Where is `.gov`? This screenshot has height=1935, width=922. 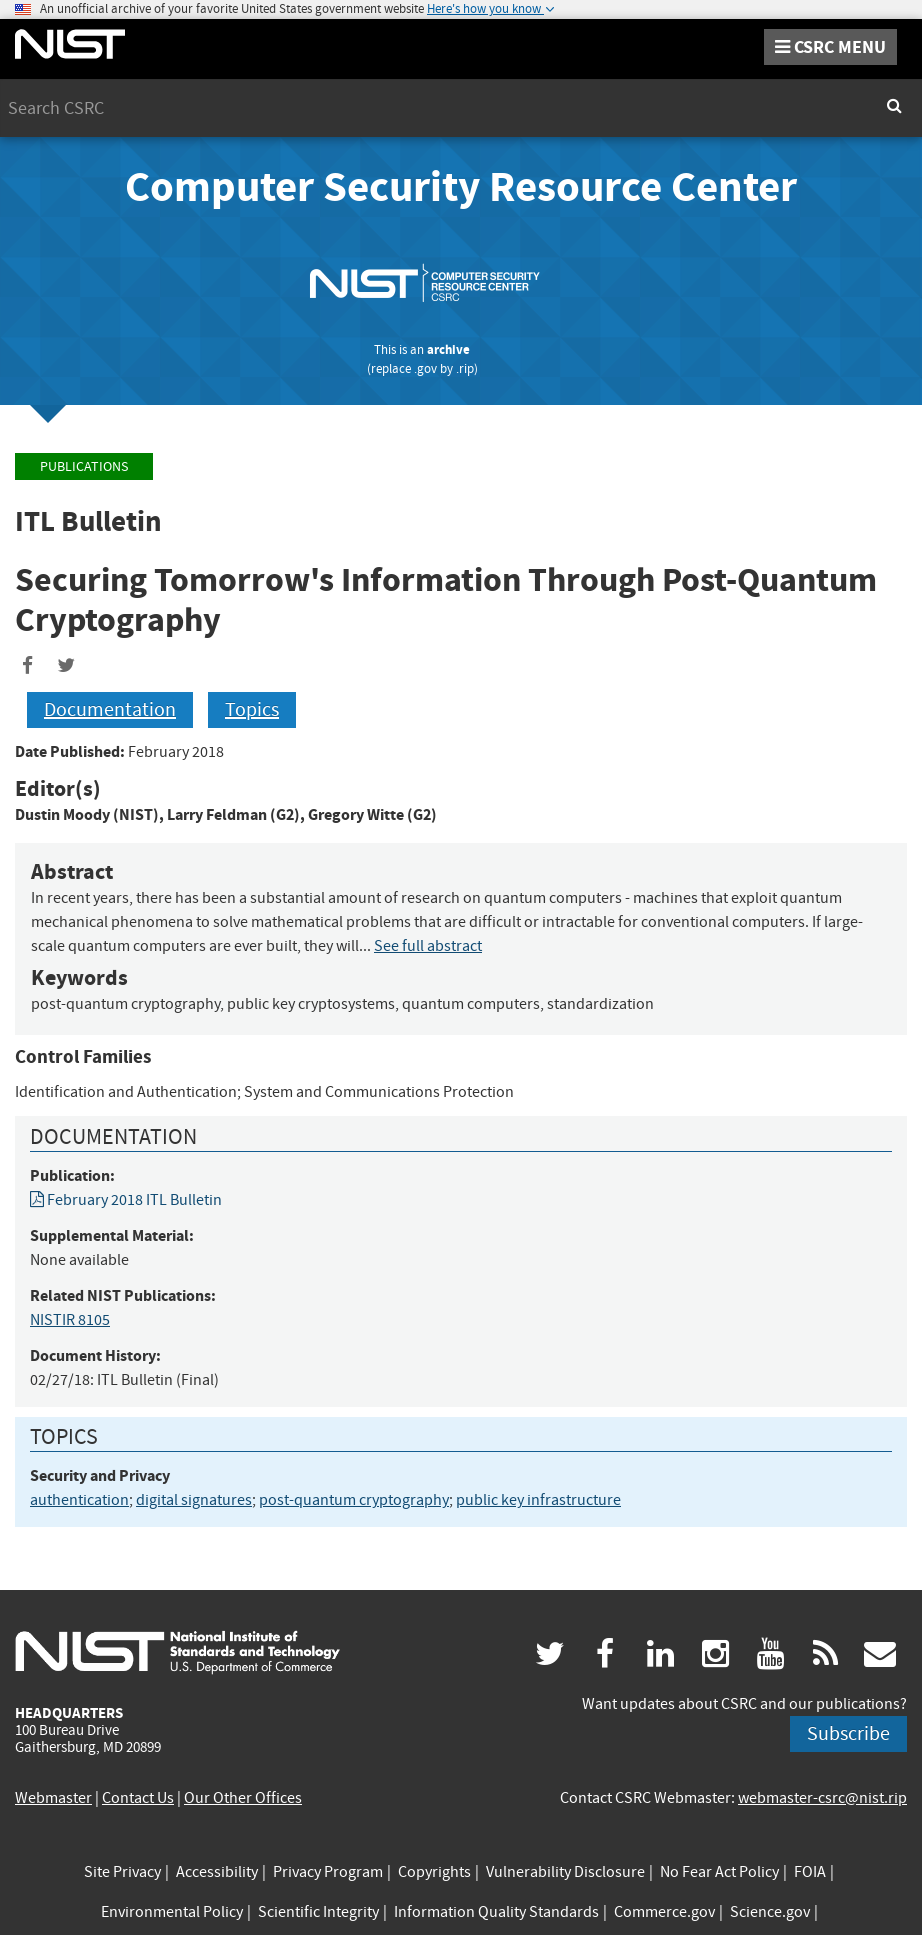
.gov is located at coordinates (425, 368).